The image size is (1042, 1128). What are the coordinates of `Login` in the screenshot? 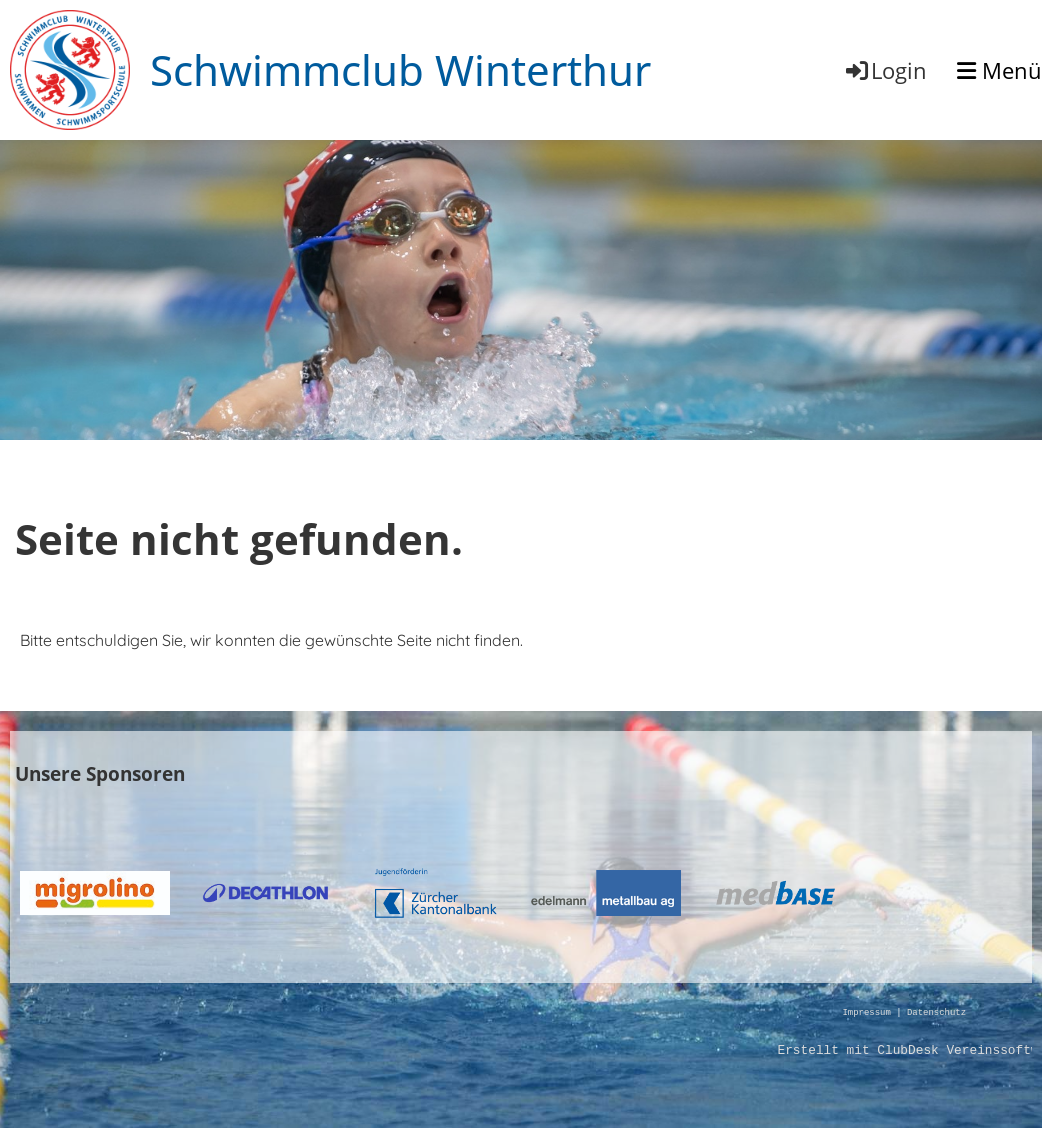 It's located at (885, 70).